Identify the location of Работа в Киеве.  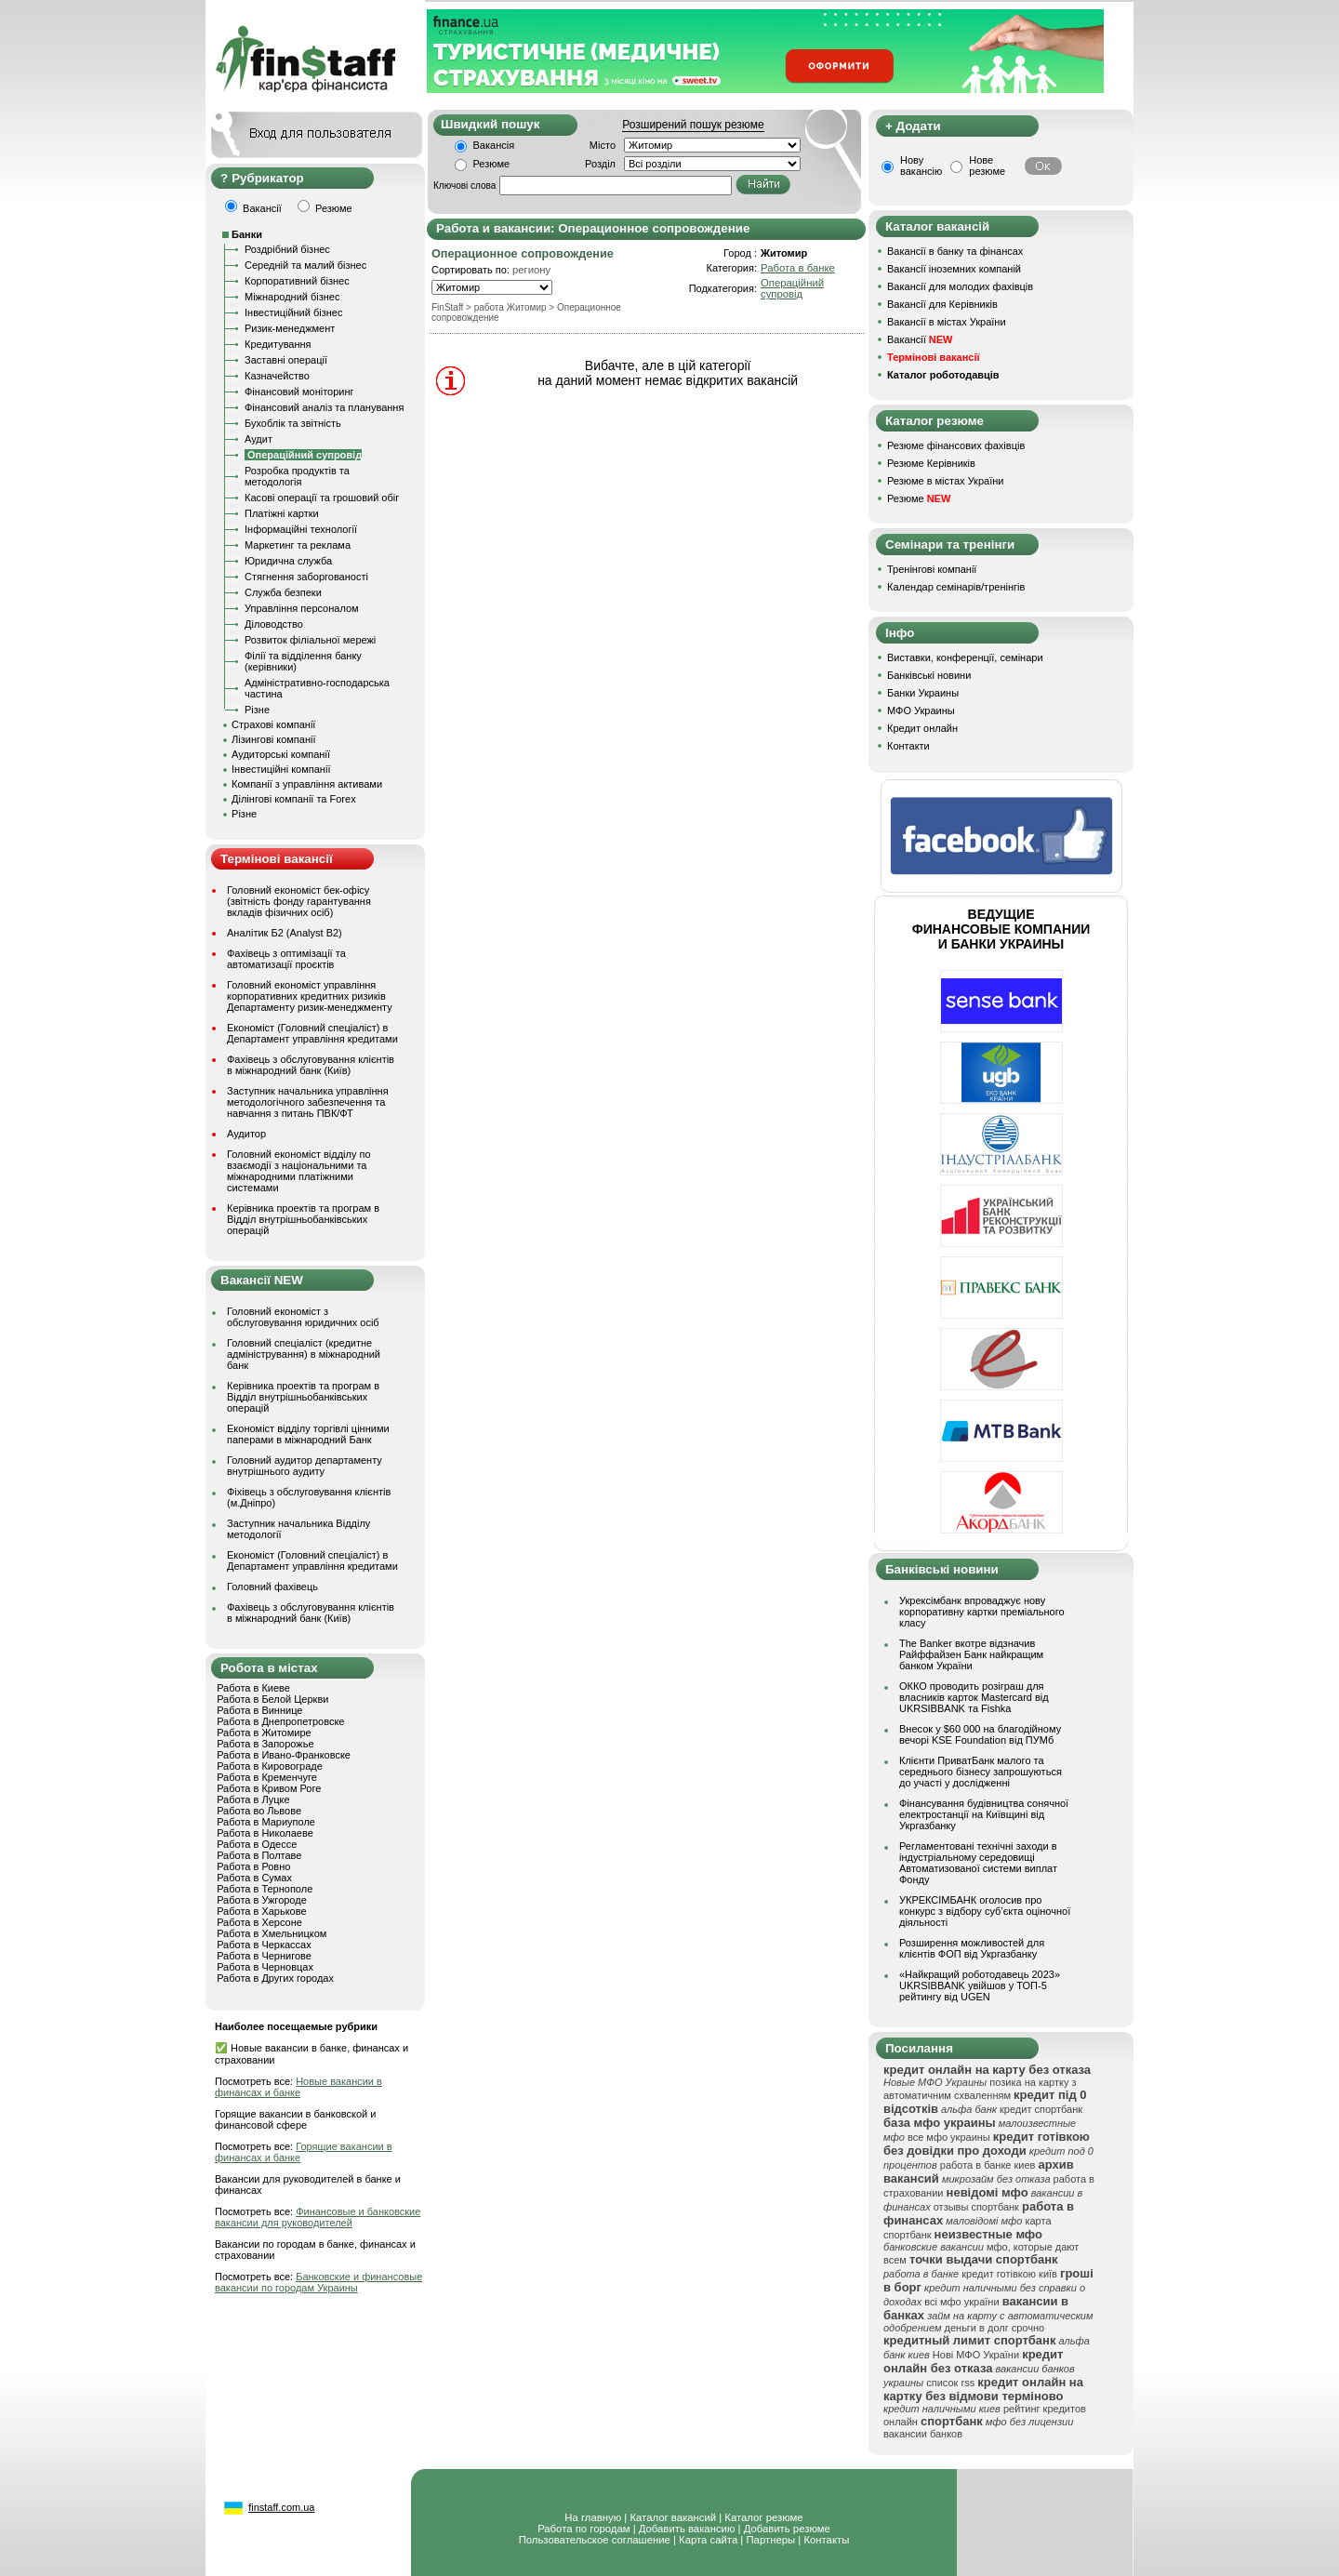
(253, 1687).